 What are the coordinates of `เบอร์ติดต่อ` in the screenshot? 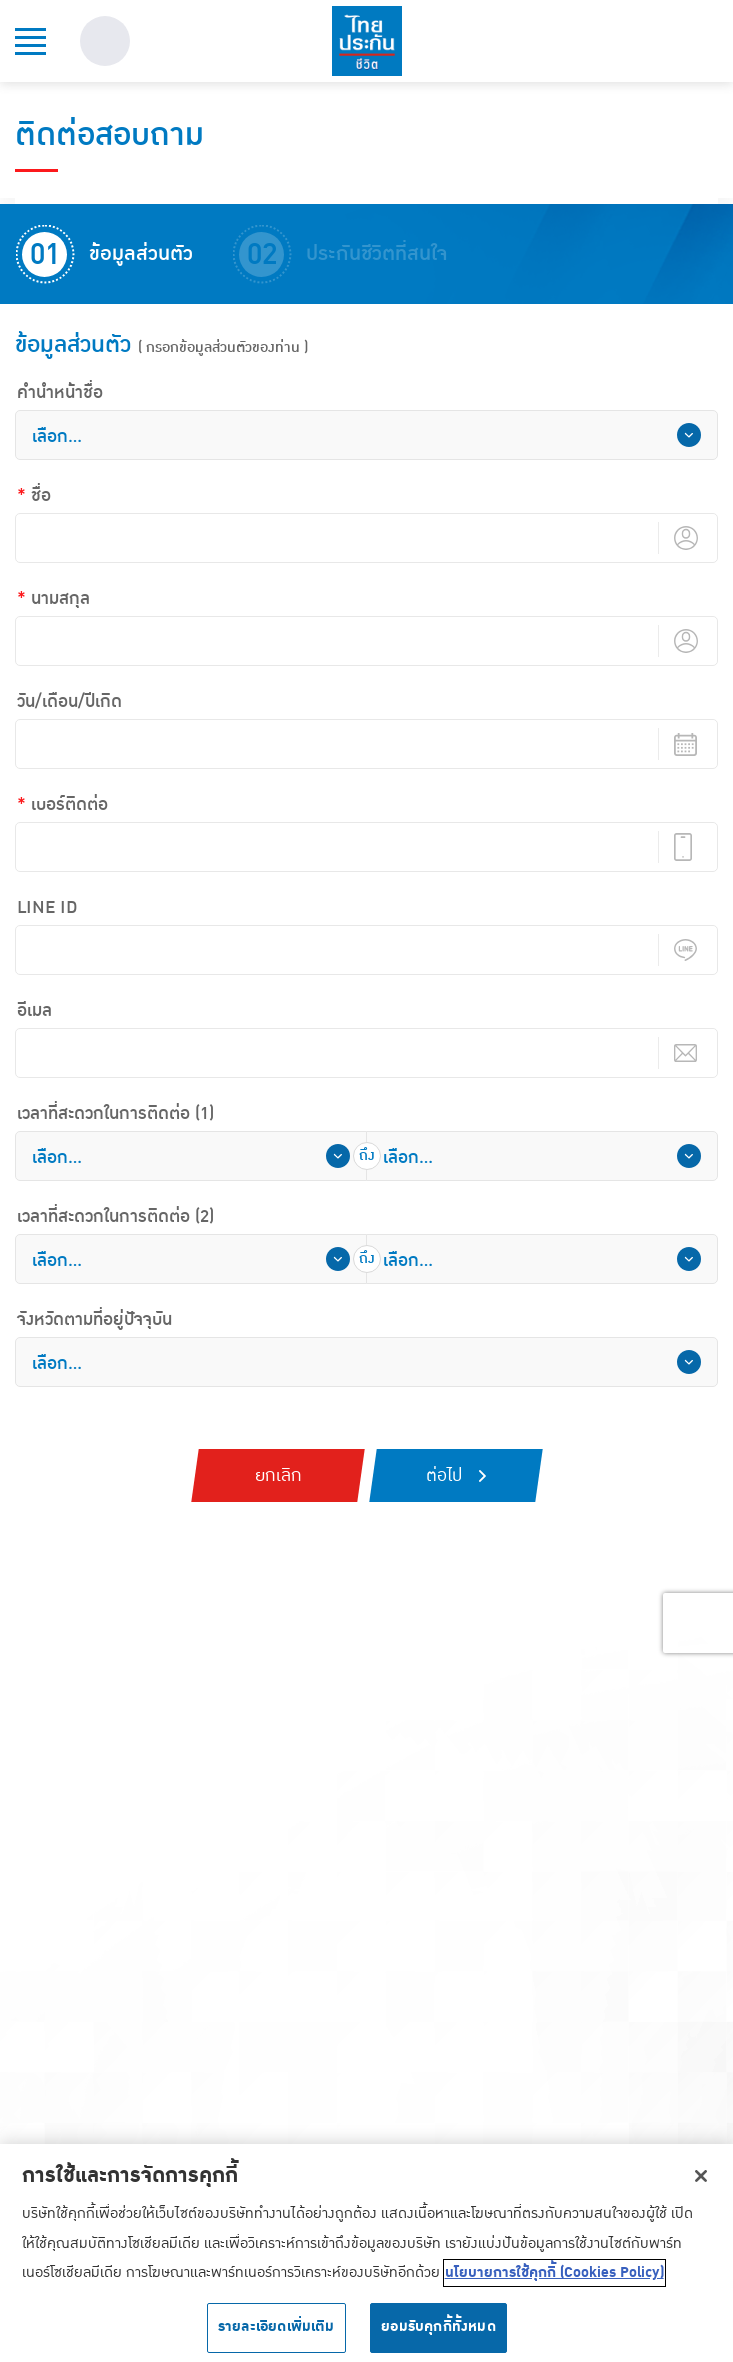 It's located at (69, 805).